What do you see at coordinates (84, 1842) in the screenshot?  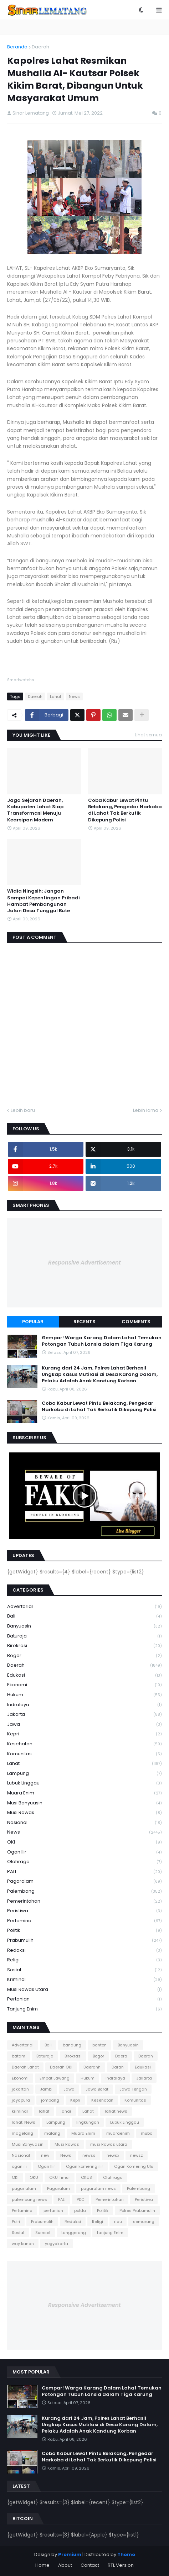 I see `OKI` at bounding box center [84, 1842].